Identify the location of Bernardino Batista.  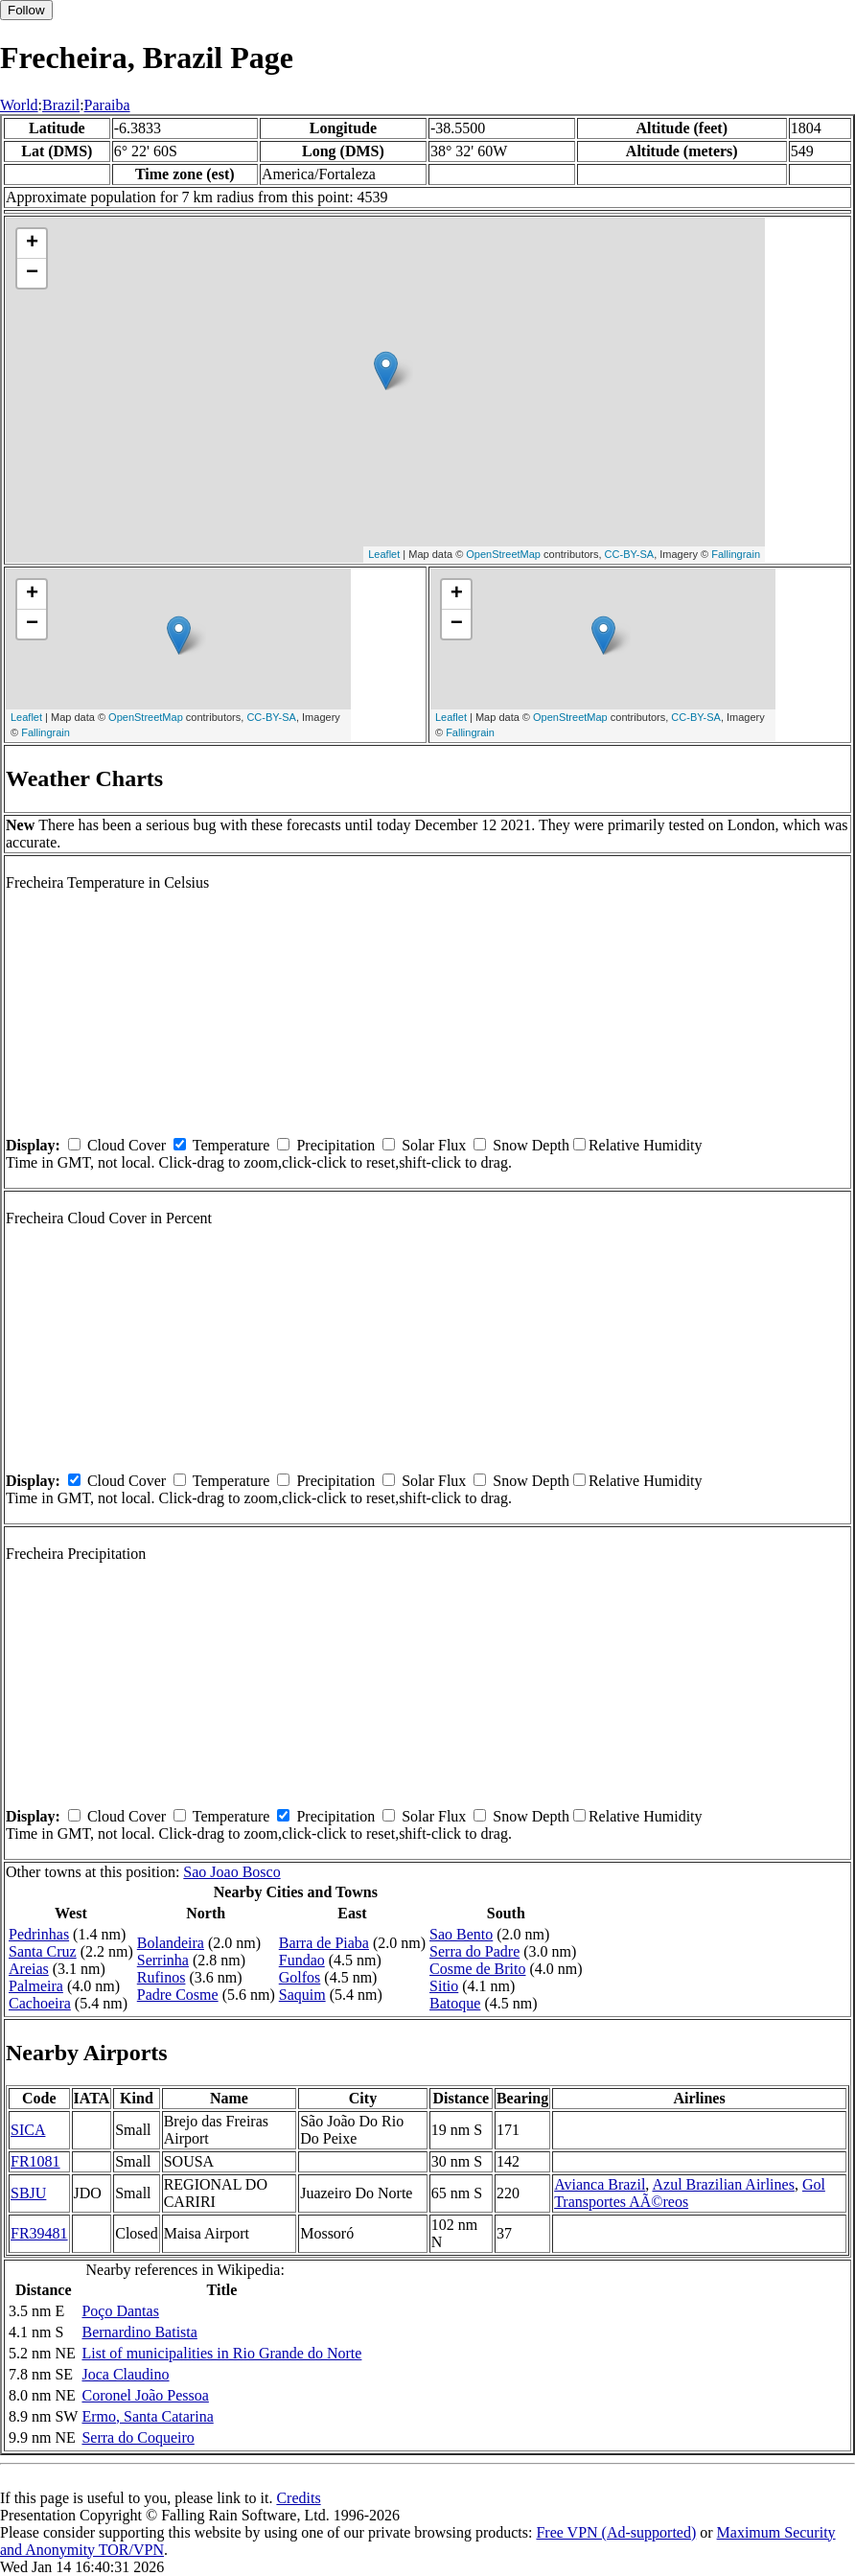
(138, 2332).